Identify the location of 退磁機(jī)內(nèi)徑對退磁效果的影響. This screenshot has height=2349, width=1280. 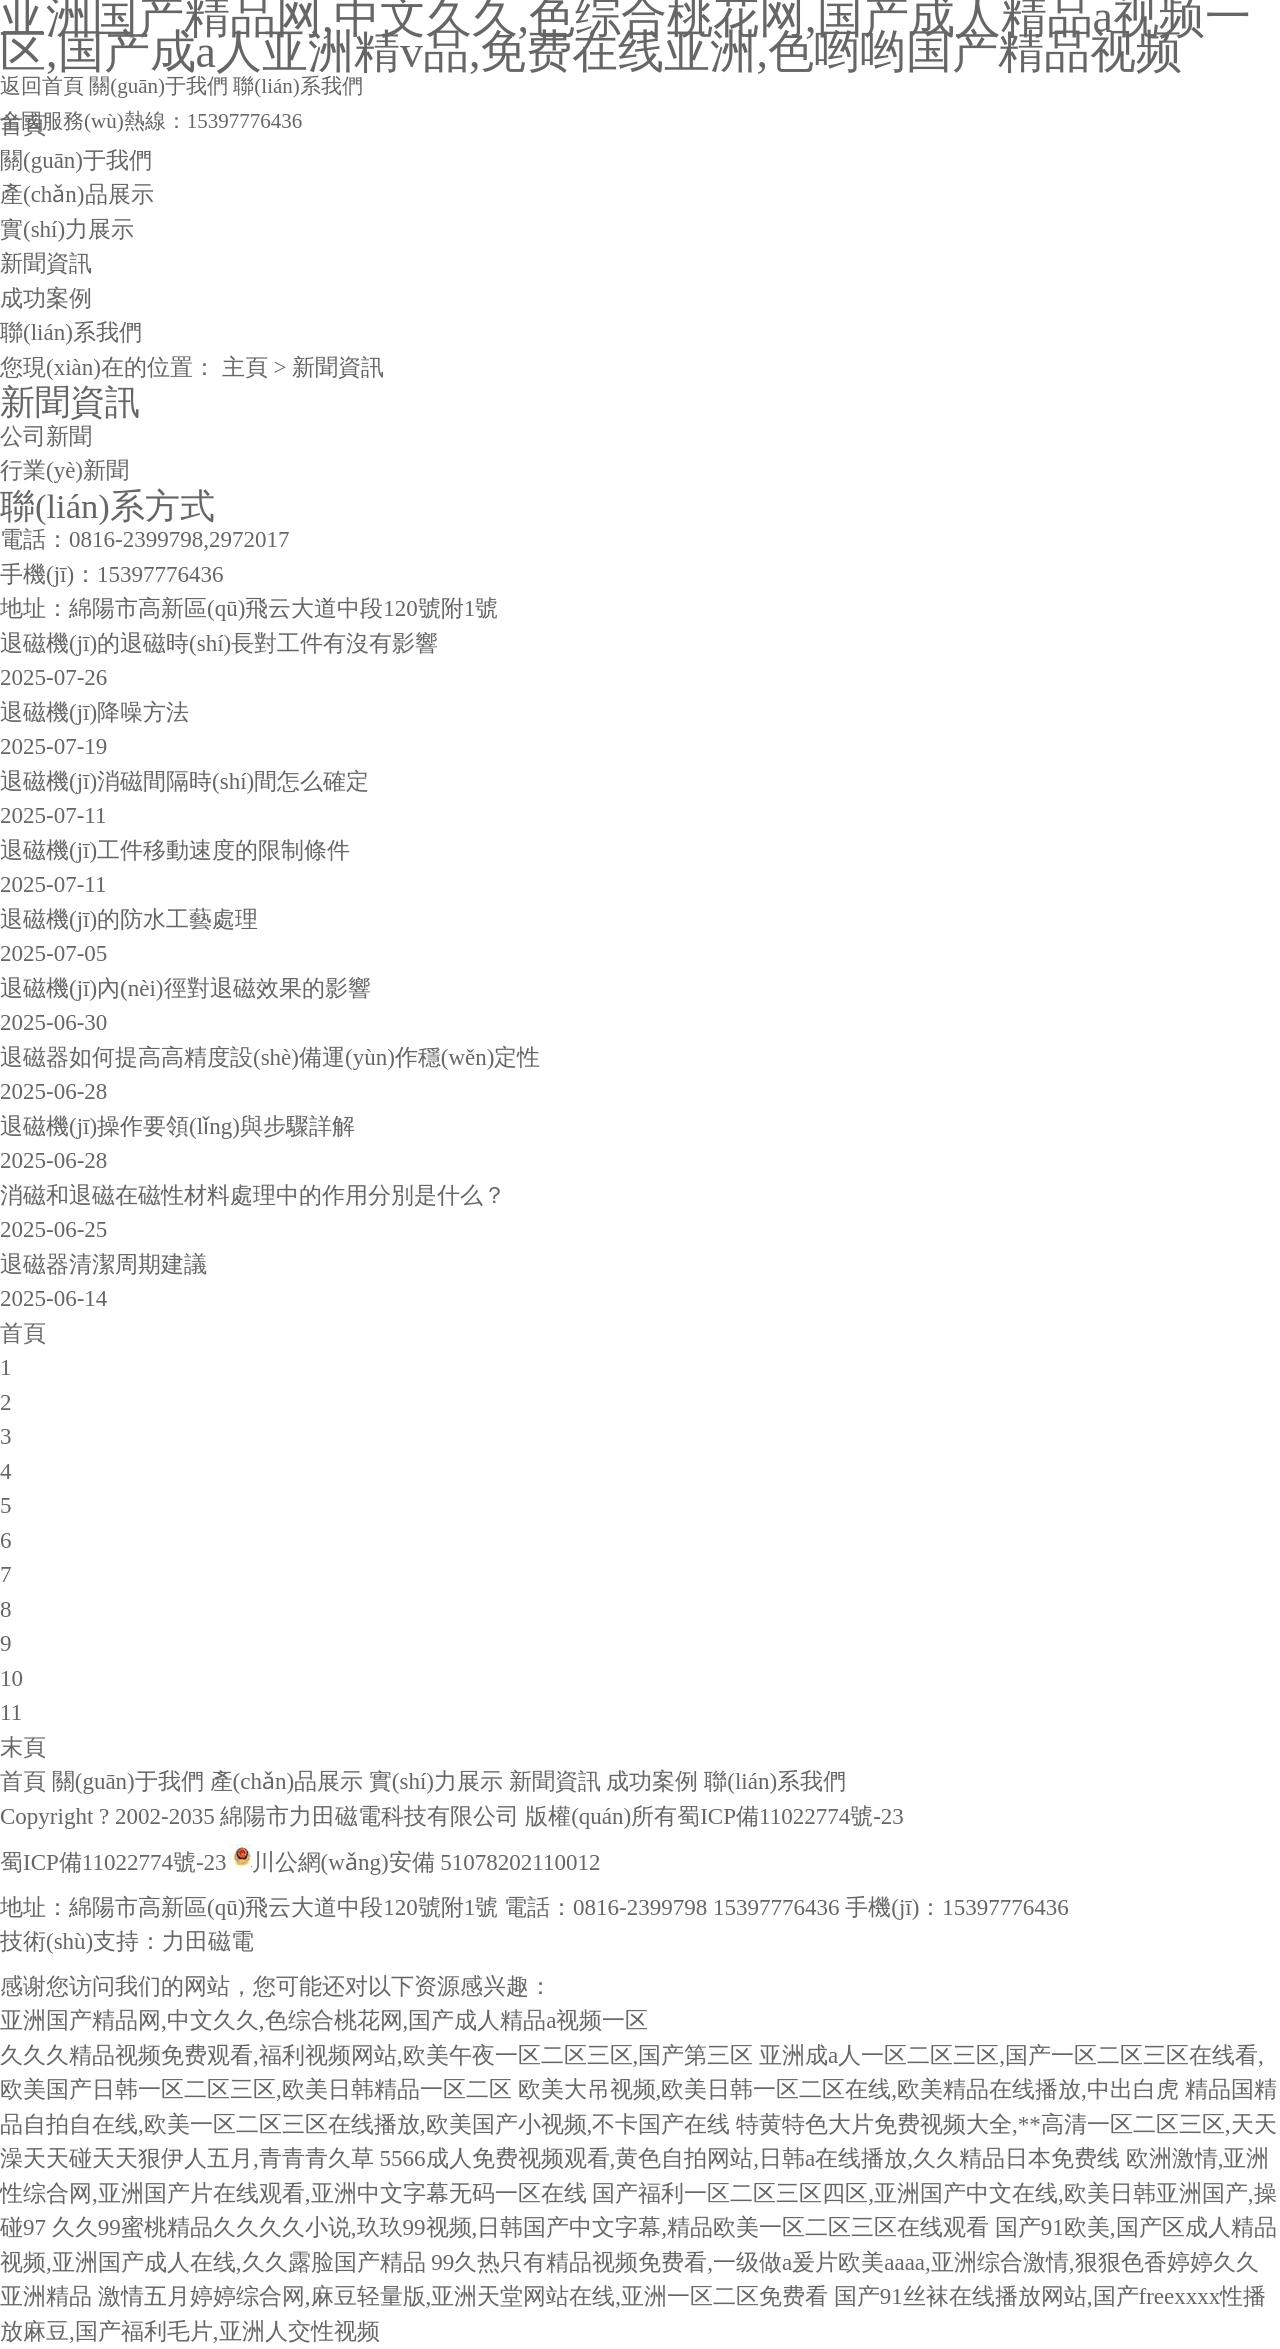
(185, 988).